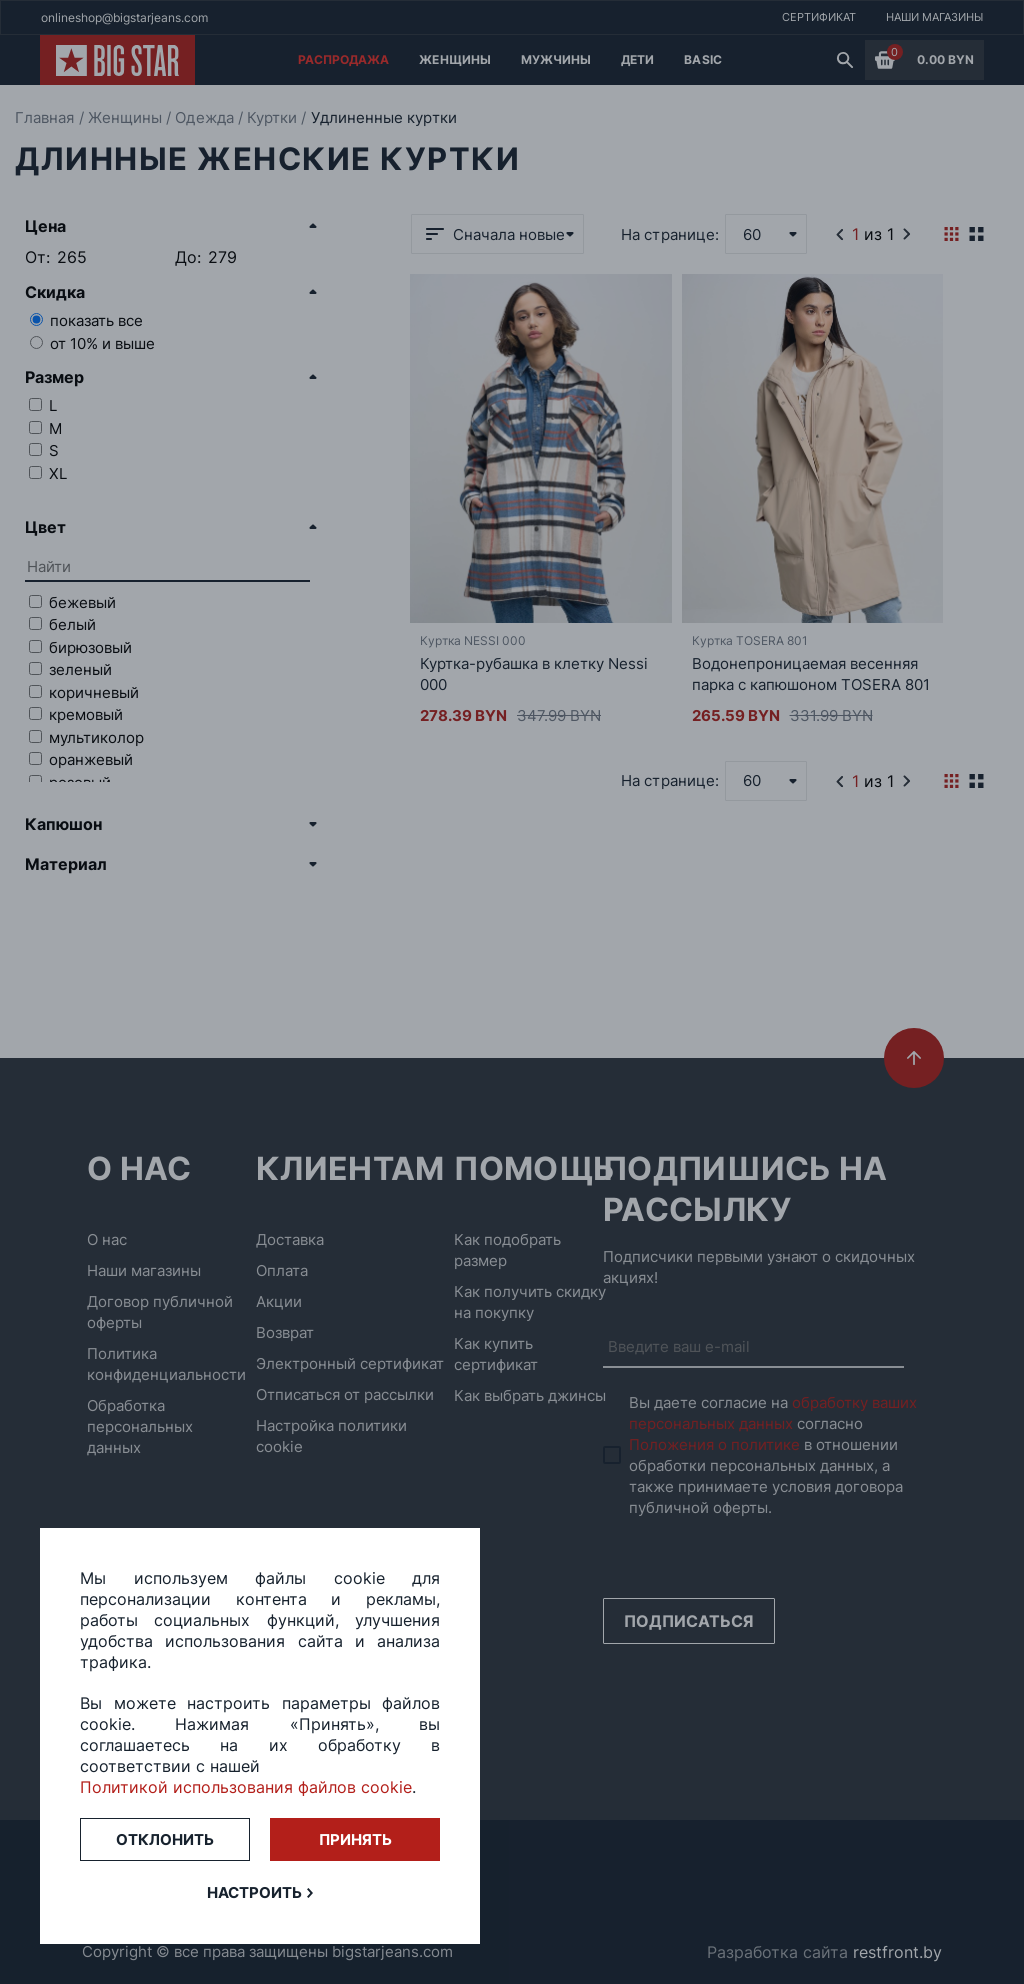  What do you see at coordinates (355, 1839) in the screenshot?
I see `Принять` at bounding box center [355, 1839].